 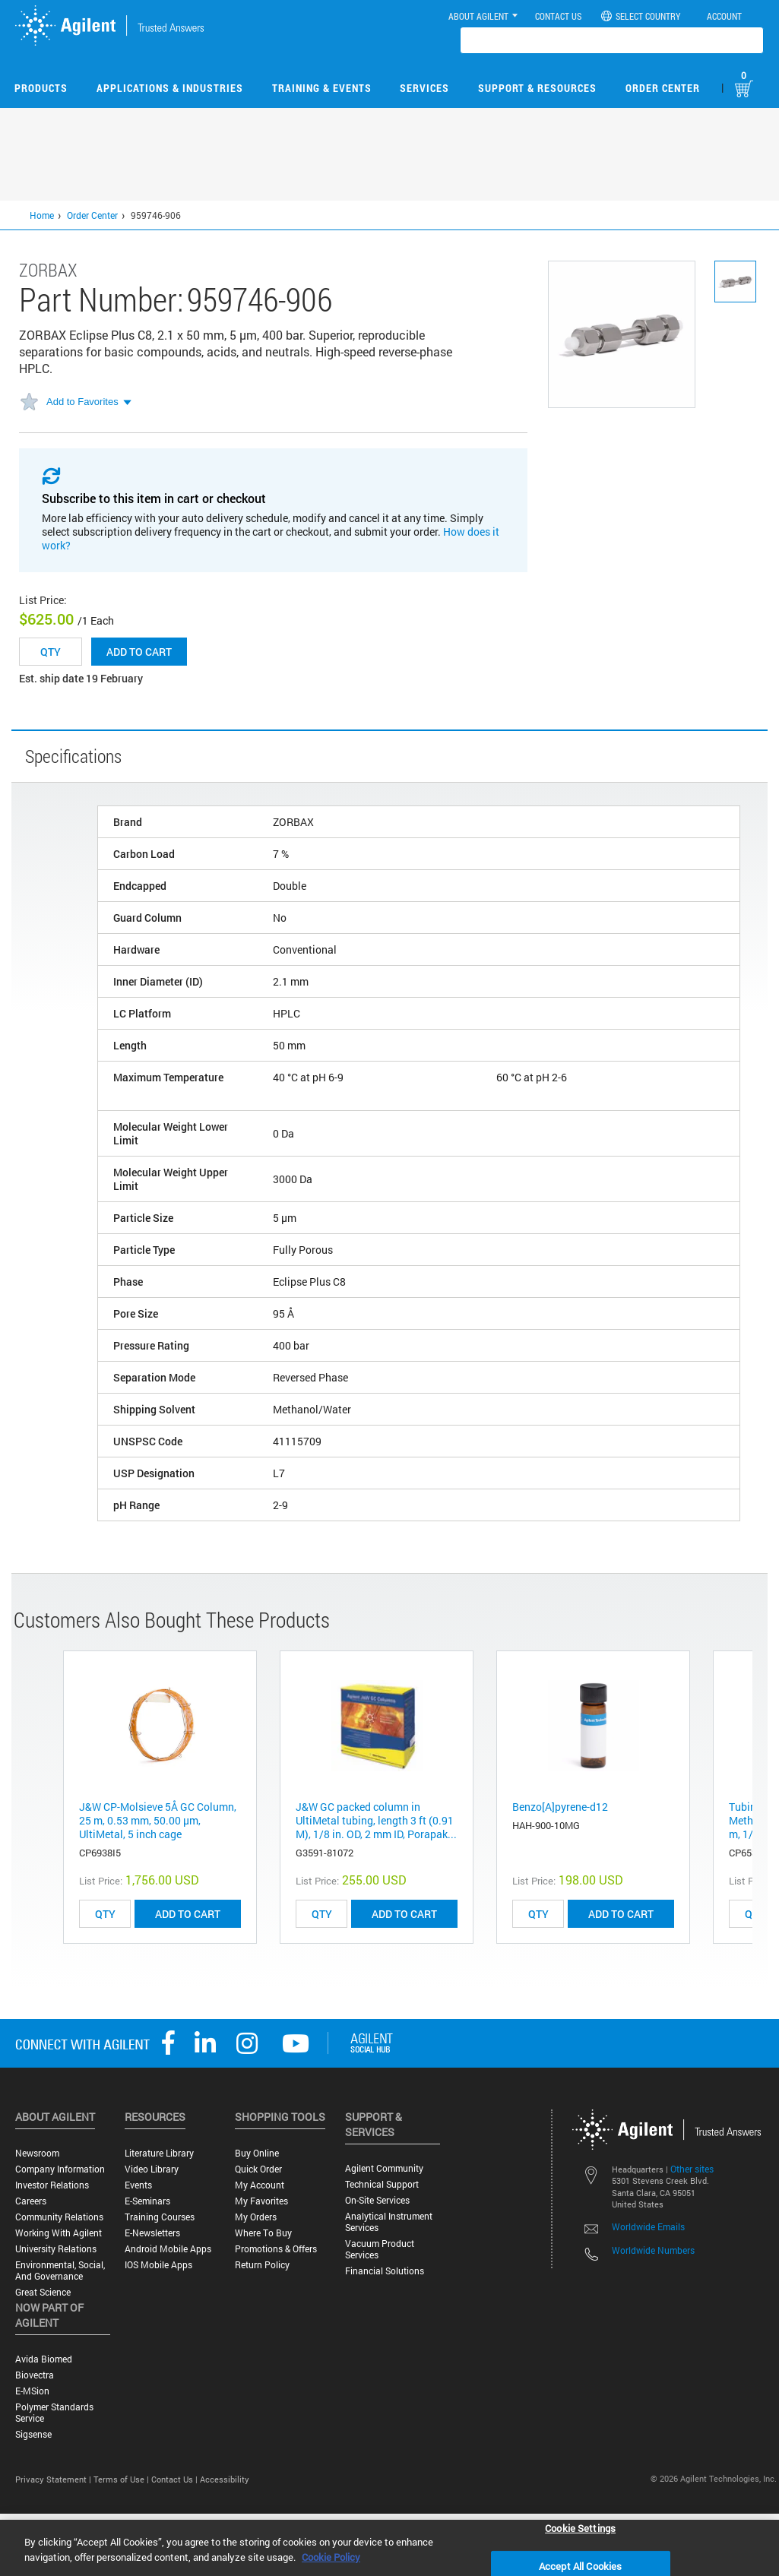 I want to click on Polymer Standards Service, so click(x=54, y=2412).